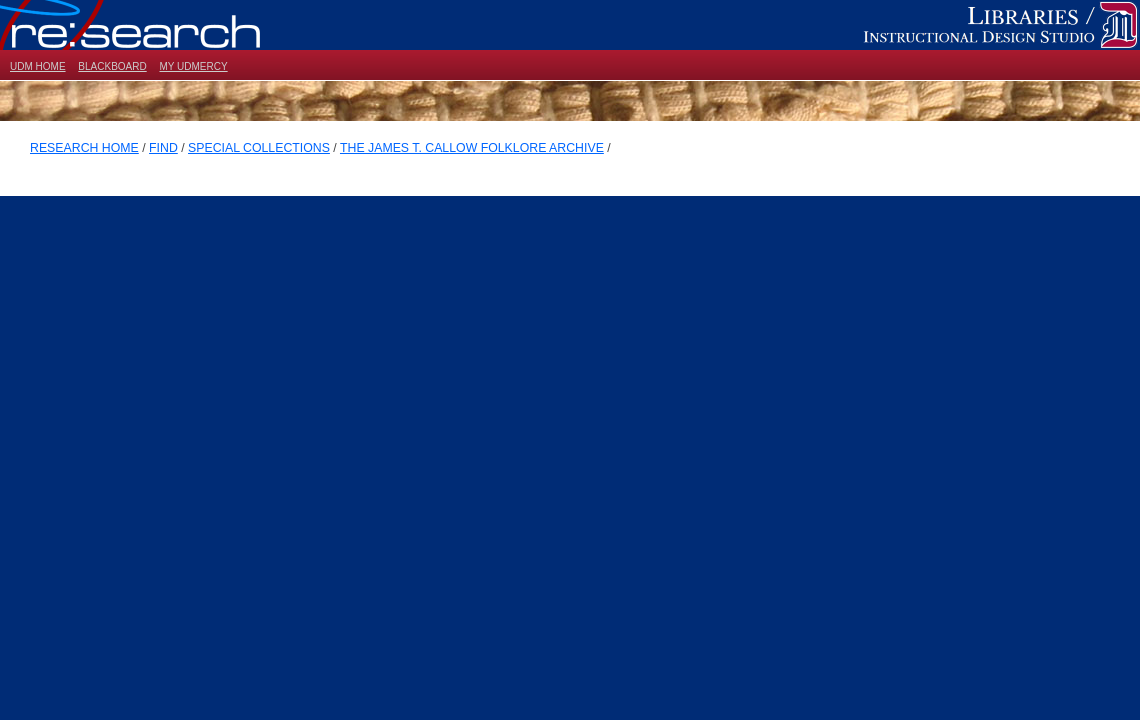 The height and width of the screenshot is (720, 1140). Describe the element at coordinates (112, 66) in the screenshot. I see `BLACKBOARD` at that location.